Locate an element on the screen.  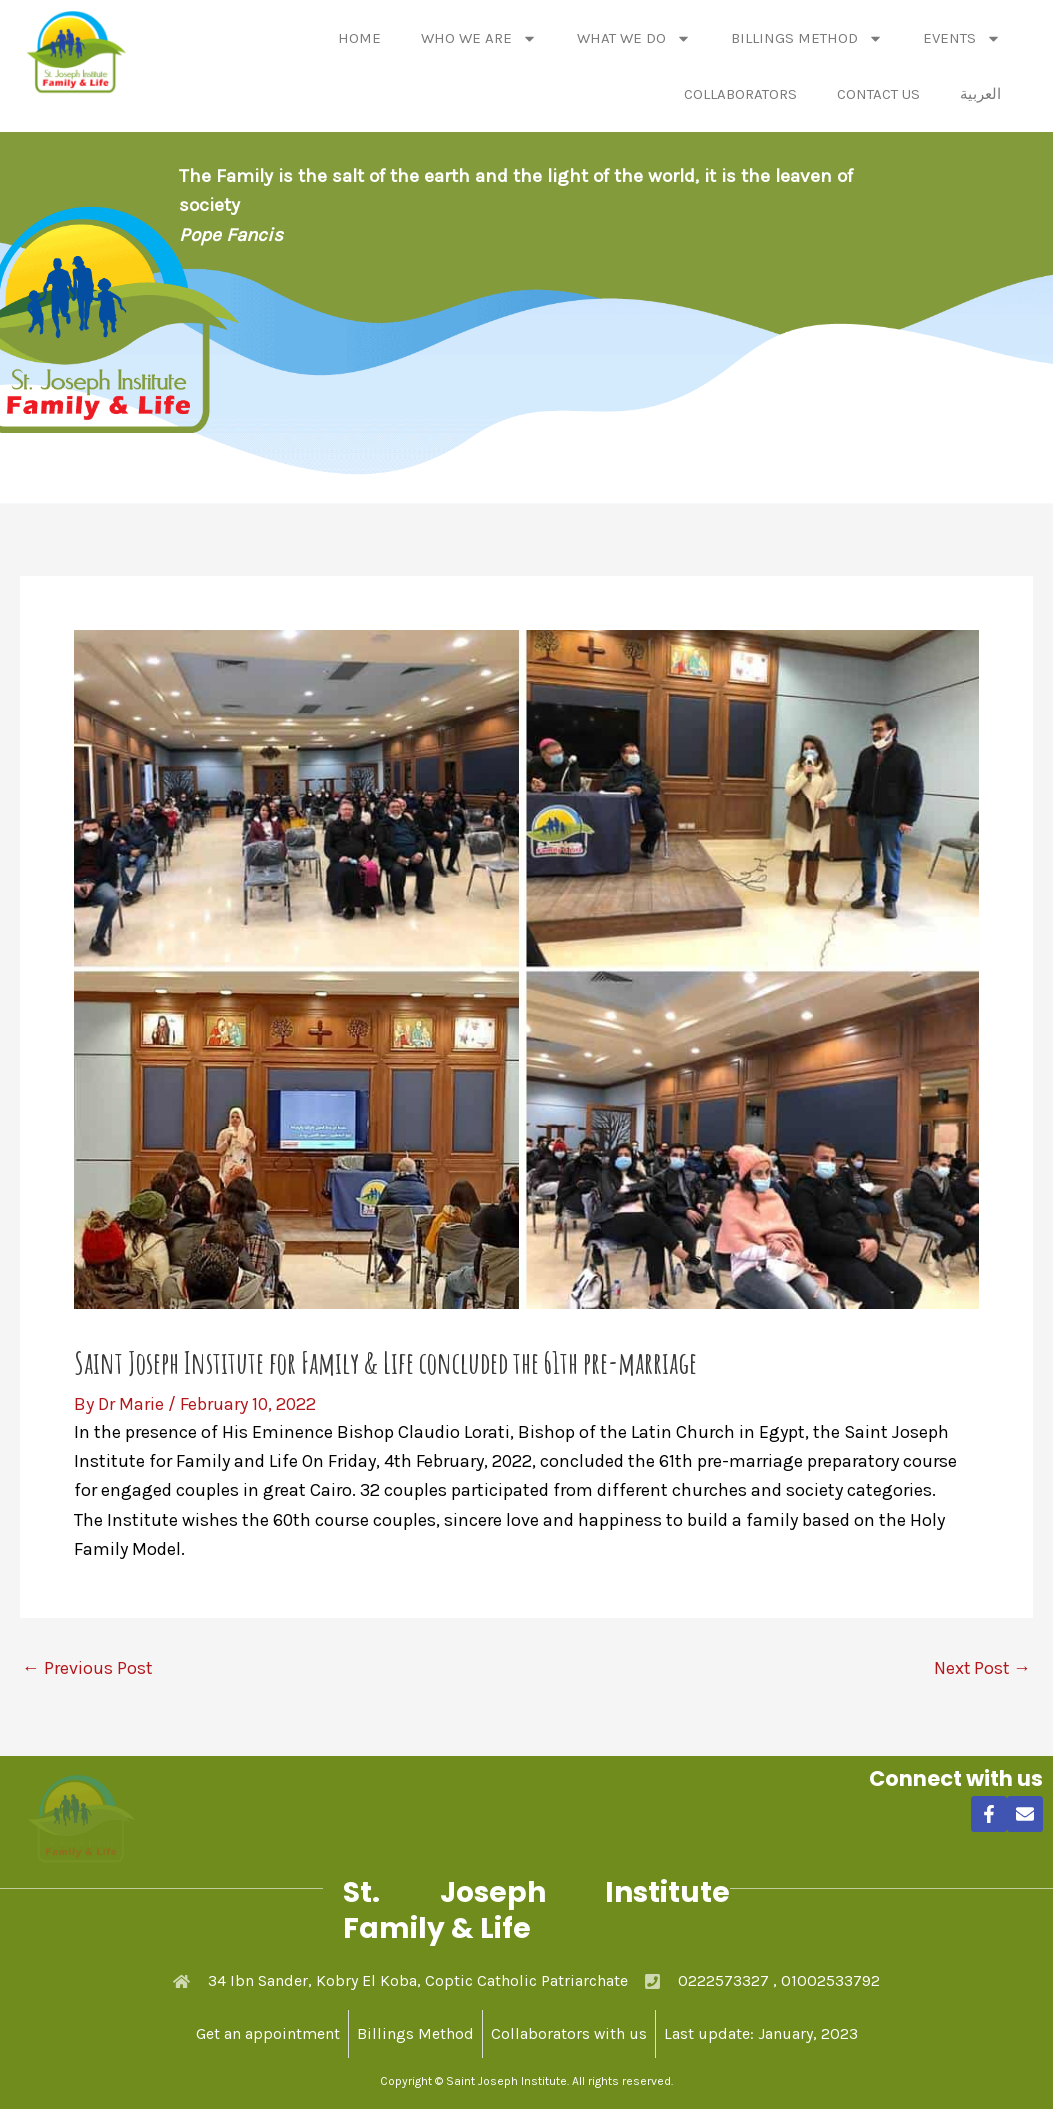
Collaborators is located at coordinates (740, 94).